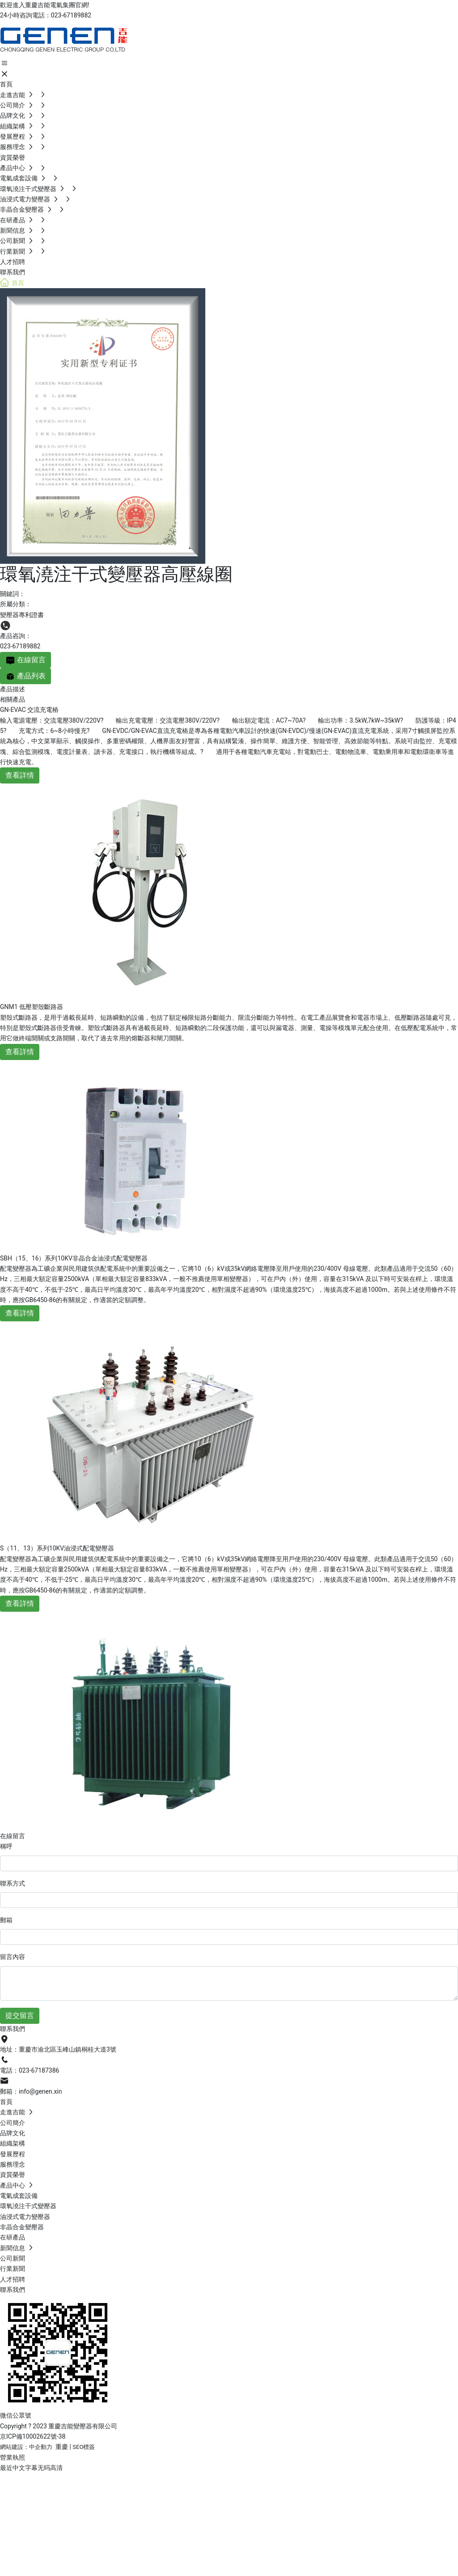 The height and width of the screenshot is (2576, 458). Describe the element at coordinates (29, 2070) in the screenshot. I see `電話：023-67187386` at that location.